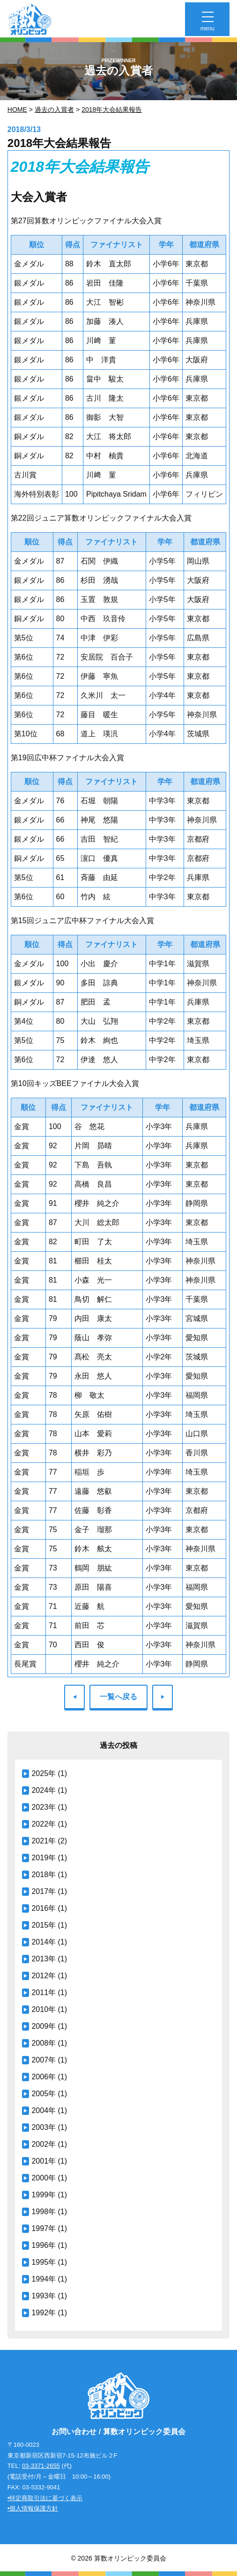  I want to click on 2006年, so click(43, 2077).